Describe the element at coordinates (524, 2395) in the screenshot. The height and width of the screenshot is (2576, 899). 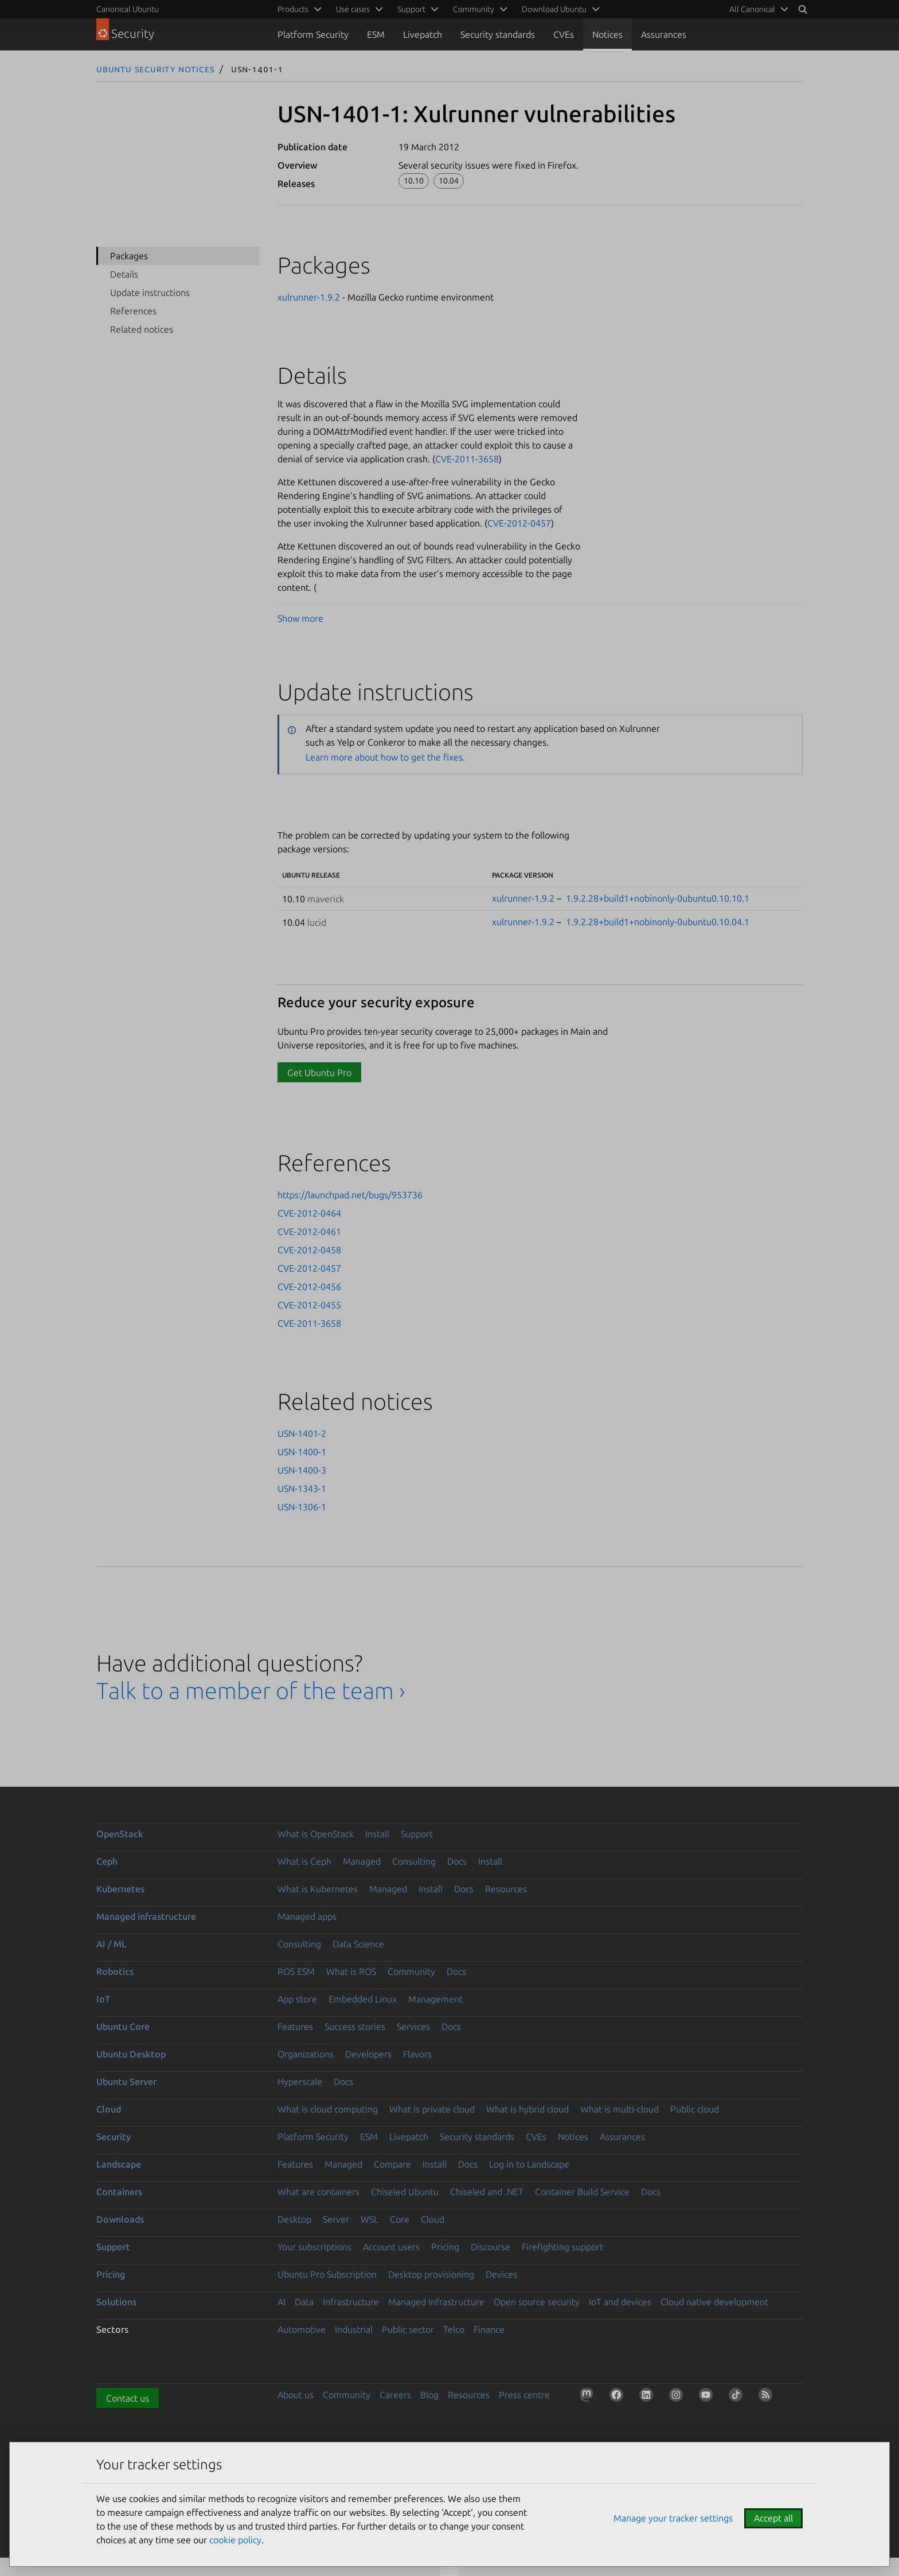
I see `Press centre` at that location.